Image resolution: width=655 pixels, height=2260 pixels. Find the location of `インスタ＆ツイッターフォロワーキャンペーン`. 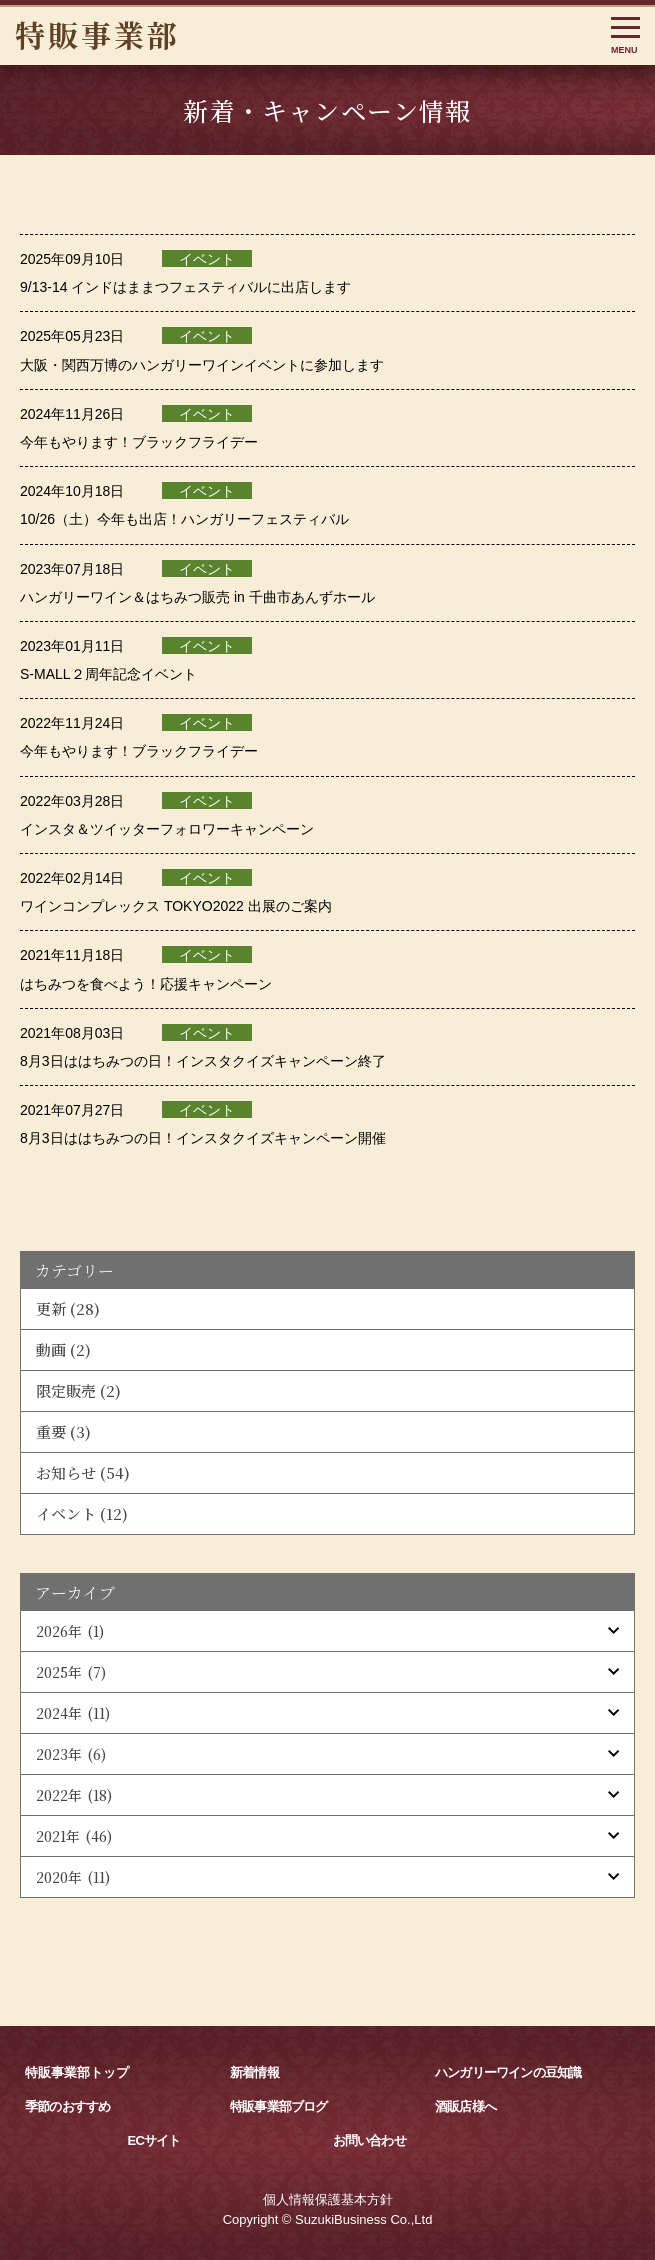

インスタ＆ツイッターフォロワーキャンペーン is located at coordinates (167, 829).